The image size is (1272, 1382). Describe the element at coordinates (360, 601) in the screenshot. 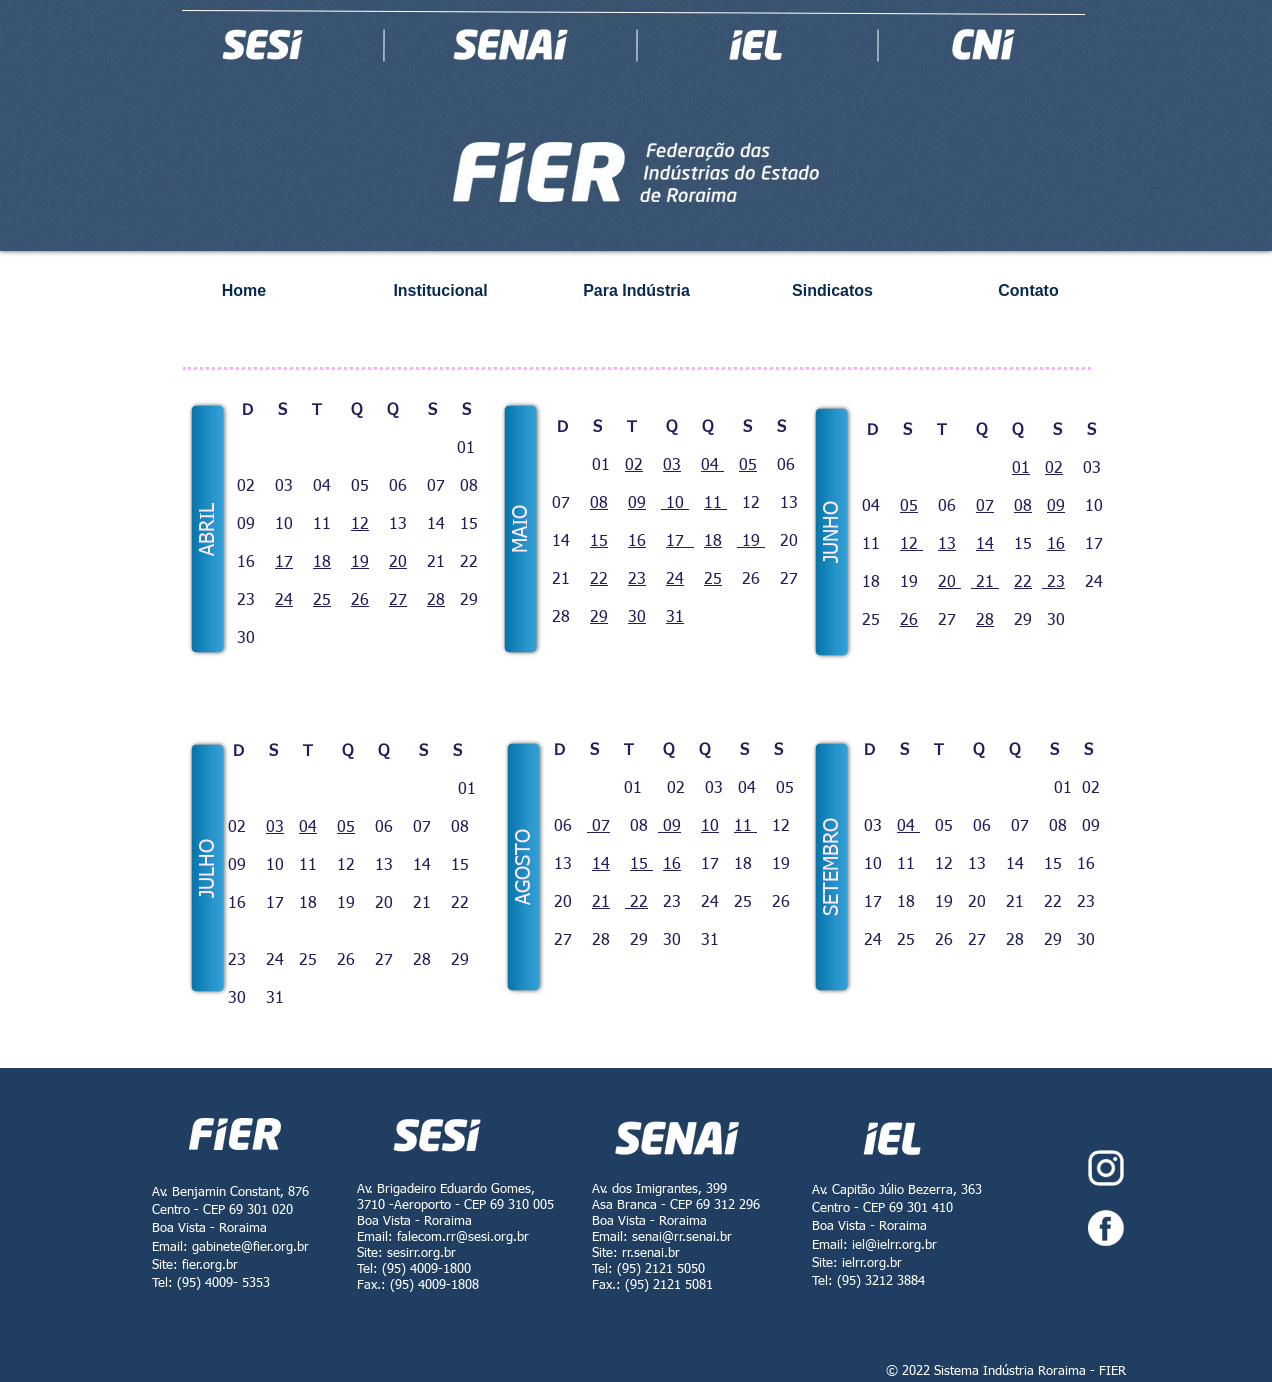

I see `26` at that location.